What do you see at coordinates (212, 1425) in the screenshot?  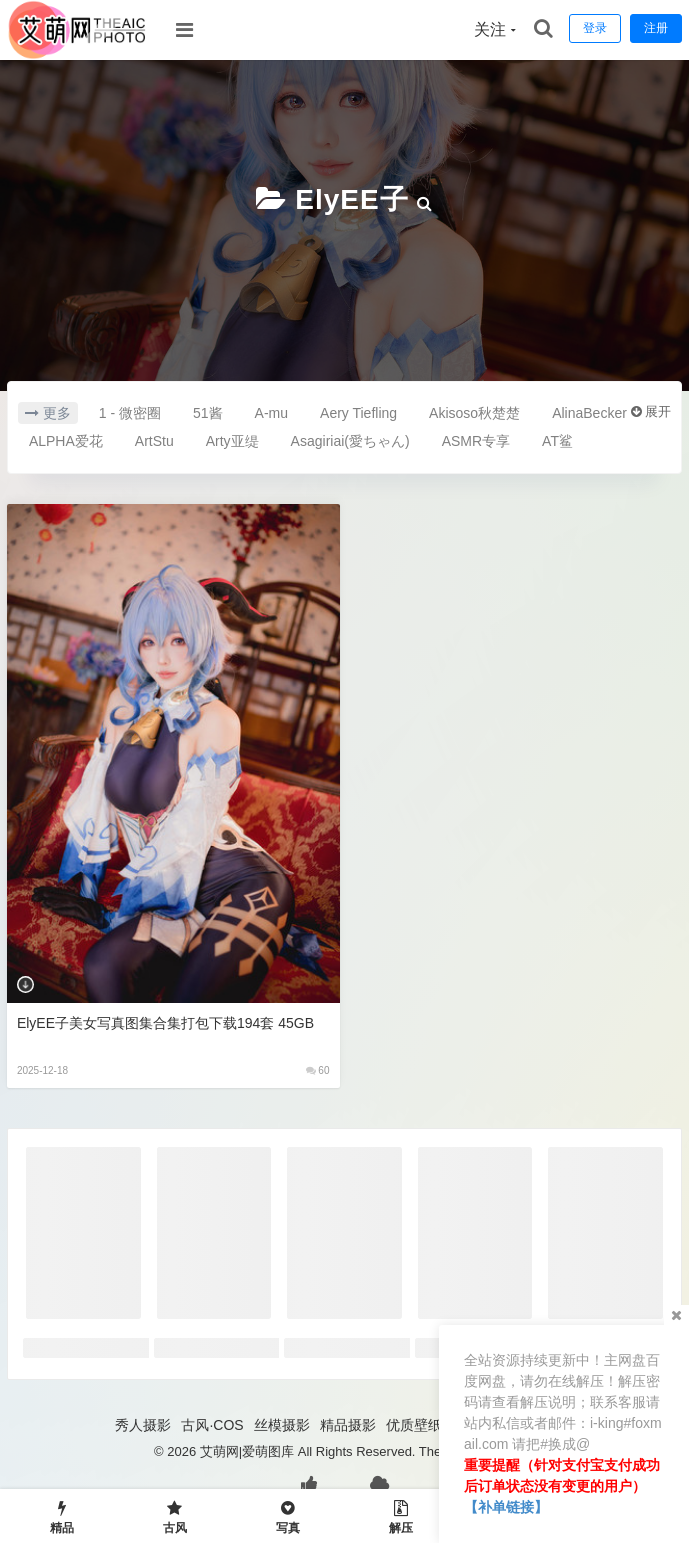 I see `古风·COS` at bounding box center [212, 1425].